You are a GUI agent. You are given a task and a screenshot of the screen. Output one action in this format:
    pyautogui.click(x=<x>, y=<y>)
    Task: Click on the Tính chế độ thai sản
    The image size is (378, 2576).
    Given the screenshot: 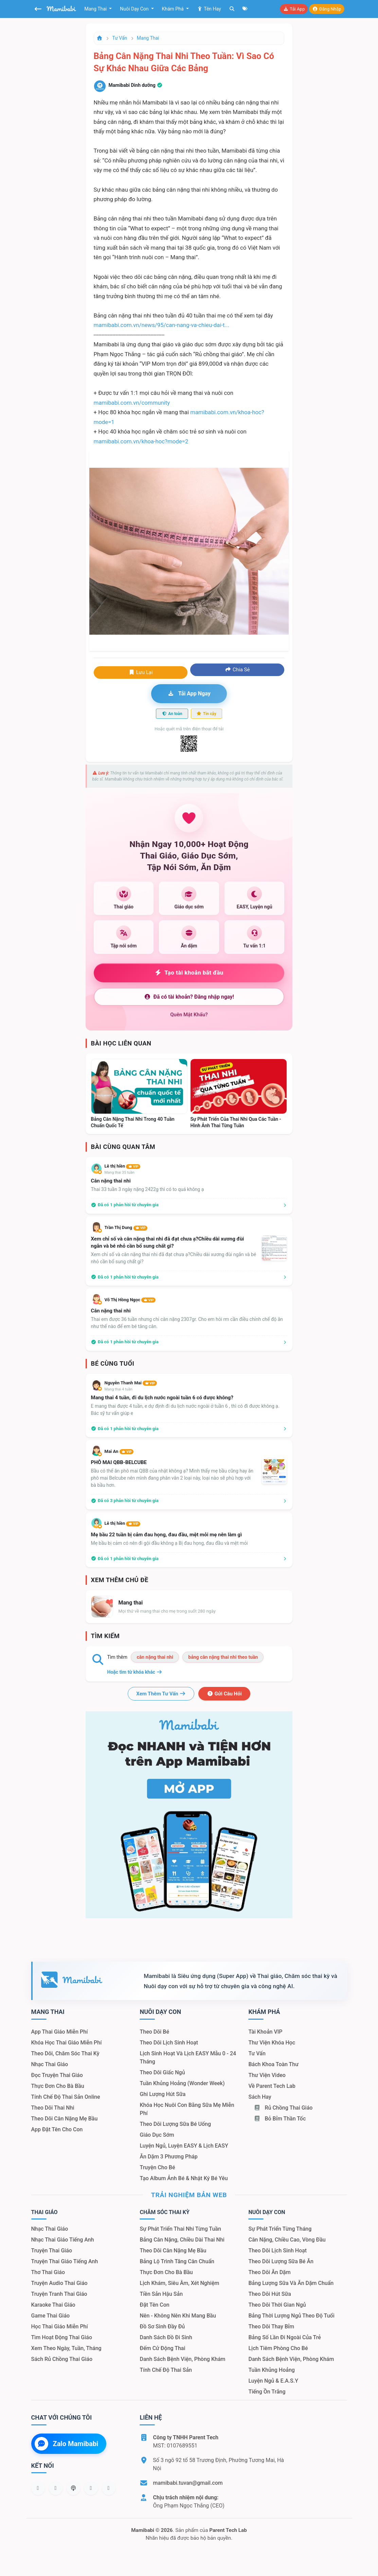 What is the action you would take?
    pyautogui.click(x=166, y=2370)
    